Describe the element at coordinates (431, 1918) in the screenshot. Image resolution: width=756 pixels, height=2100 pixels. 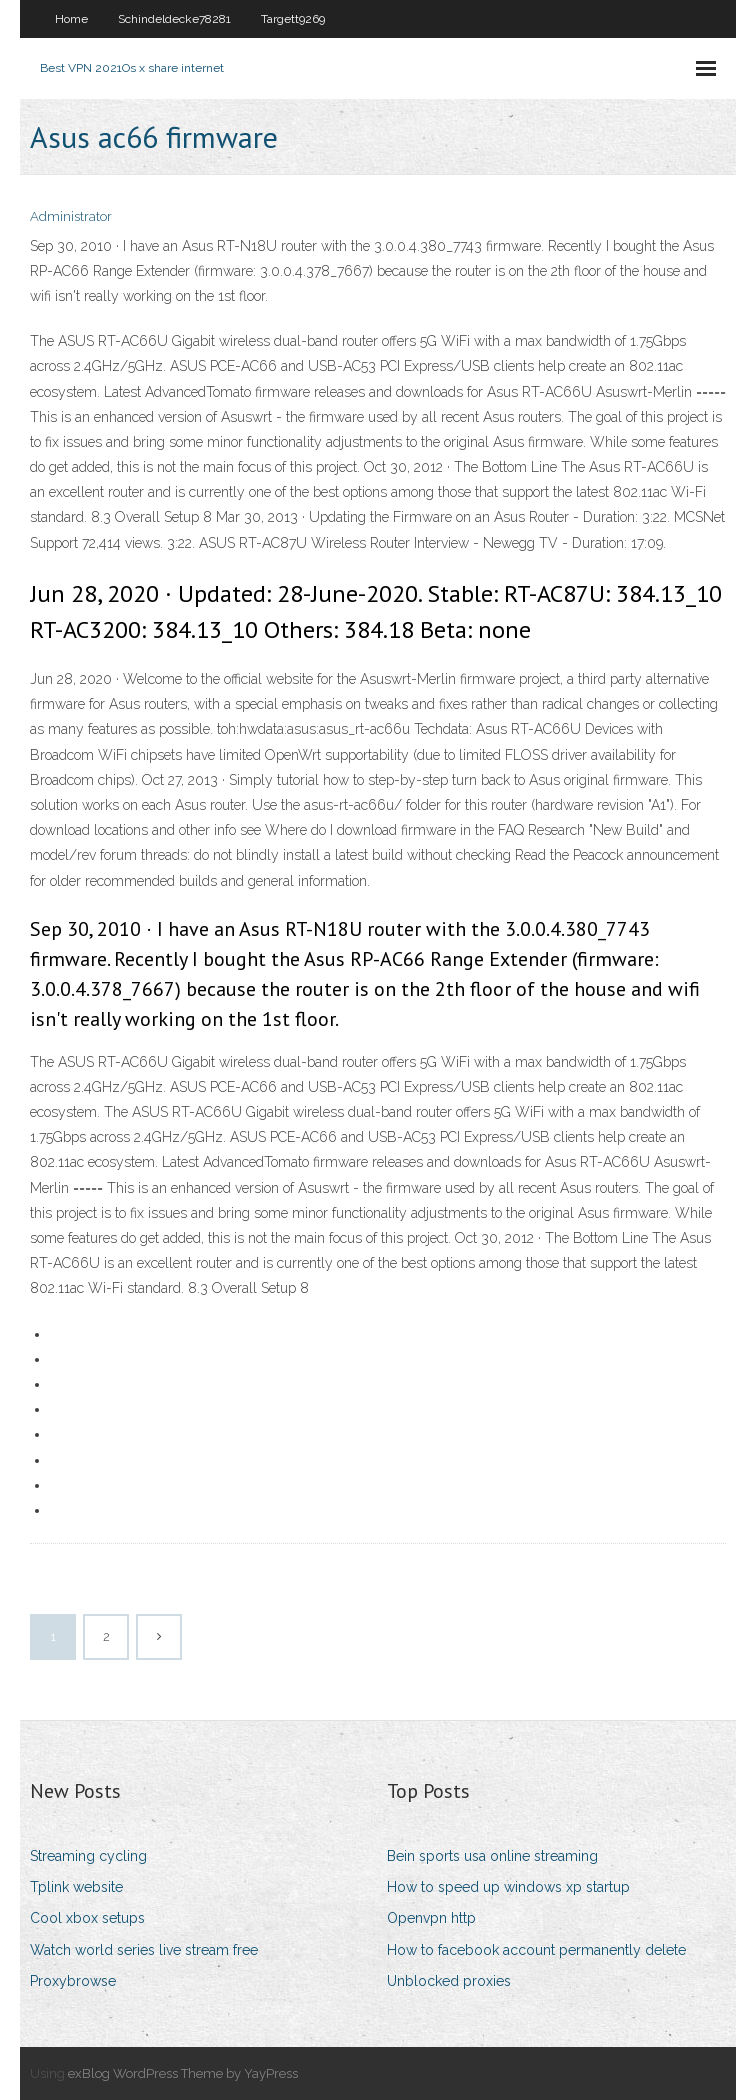
I see `Openvpn http` at that location.